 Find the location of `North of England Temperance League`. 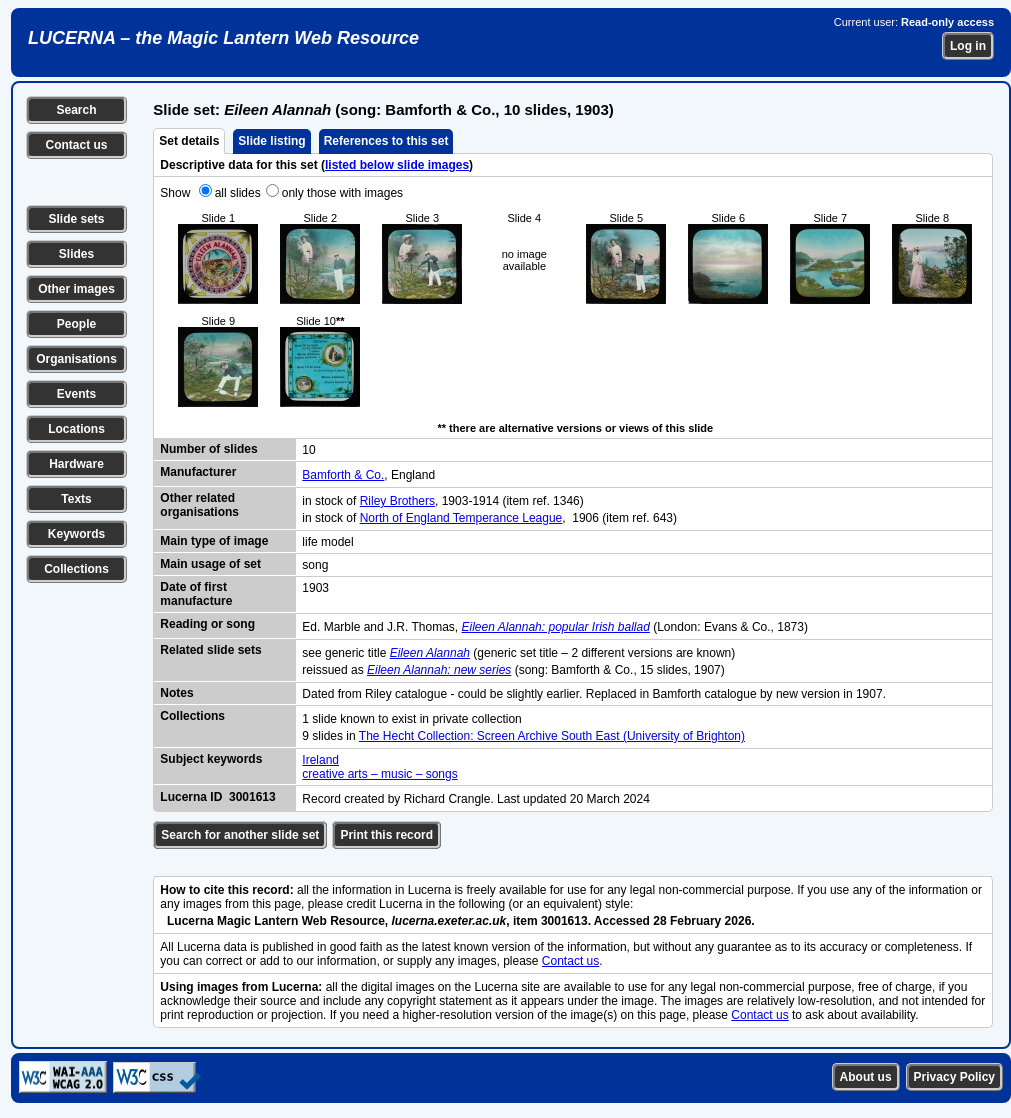

North of England Temperance League is located at coordinates (461, 518).